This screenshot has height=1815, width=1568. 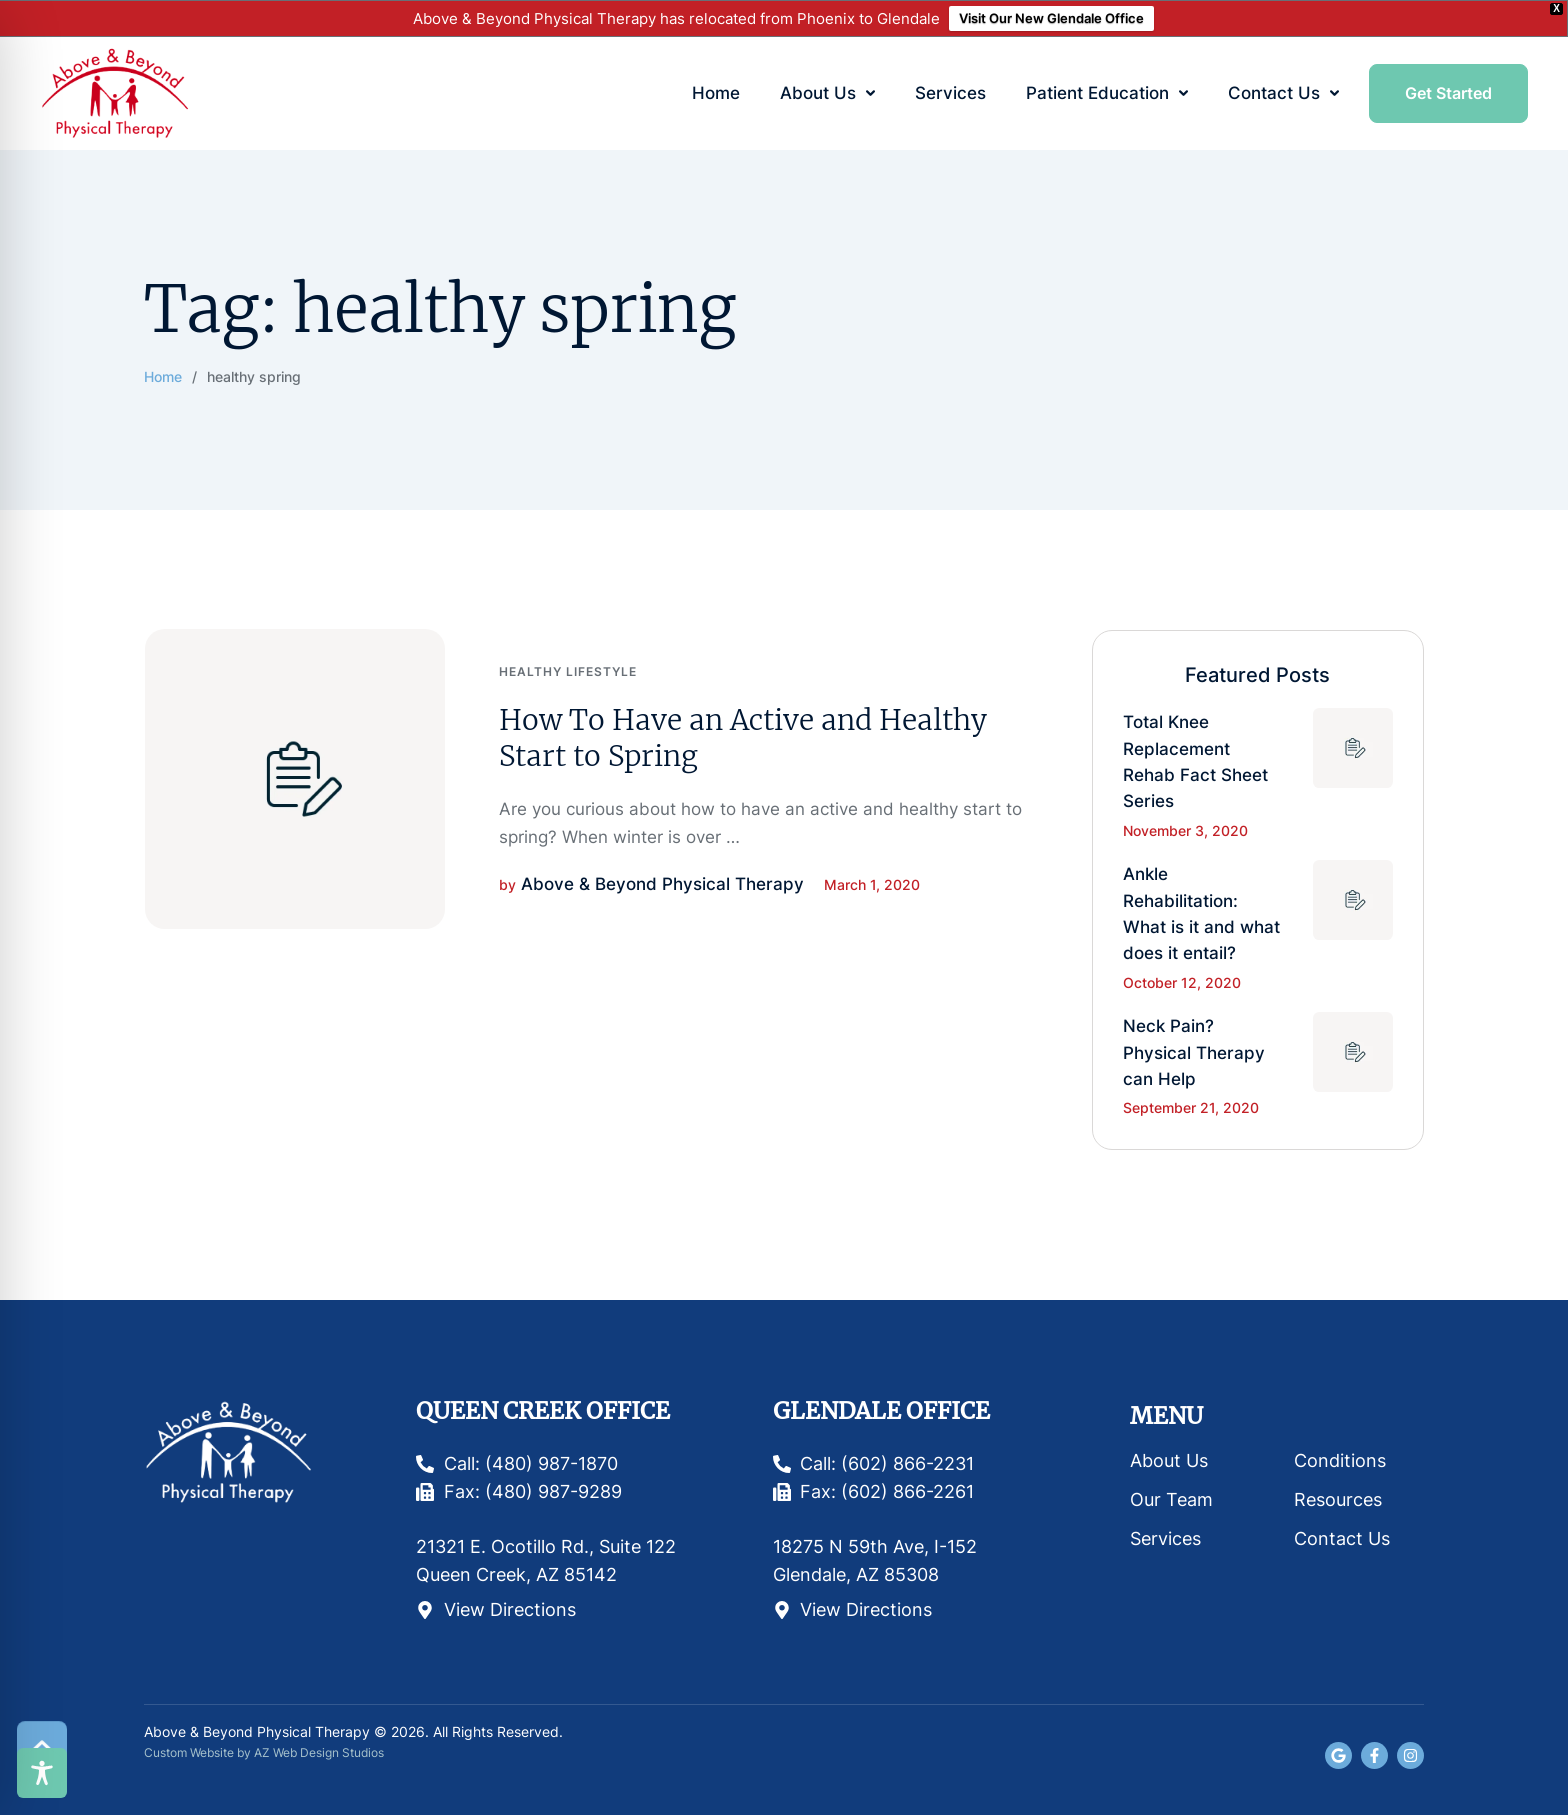 I want to click on AZ Web Design Studios, so click(x=319, y=1752).